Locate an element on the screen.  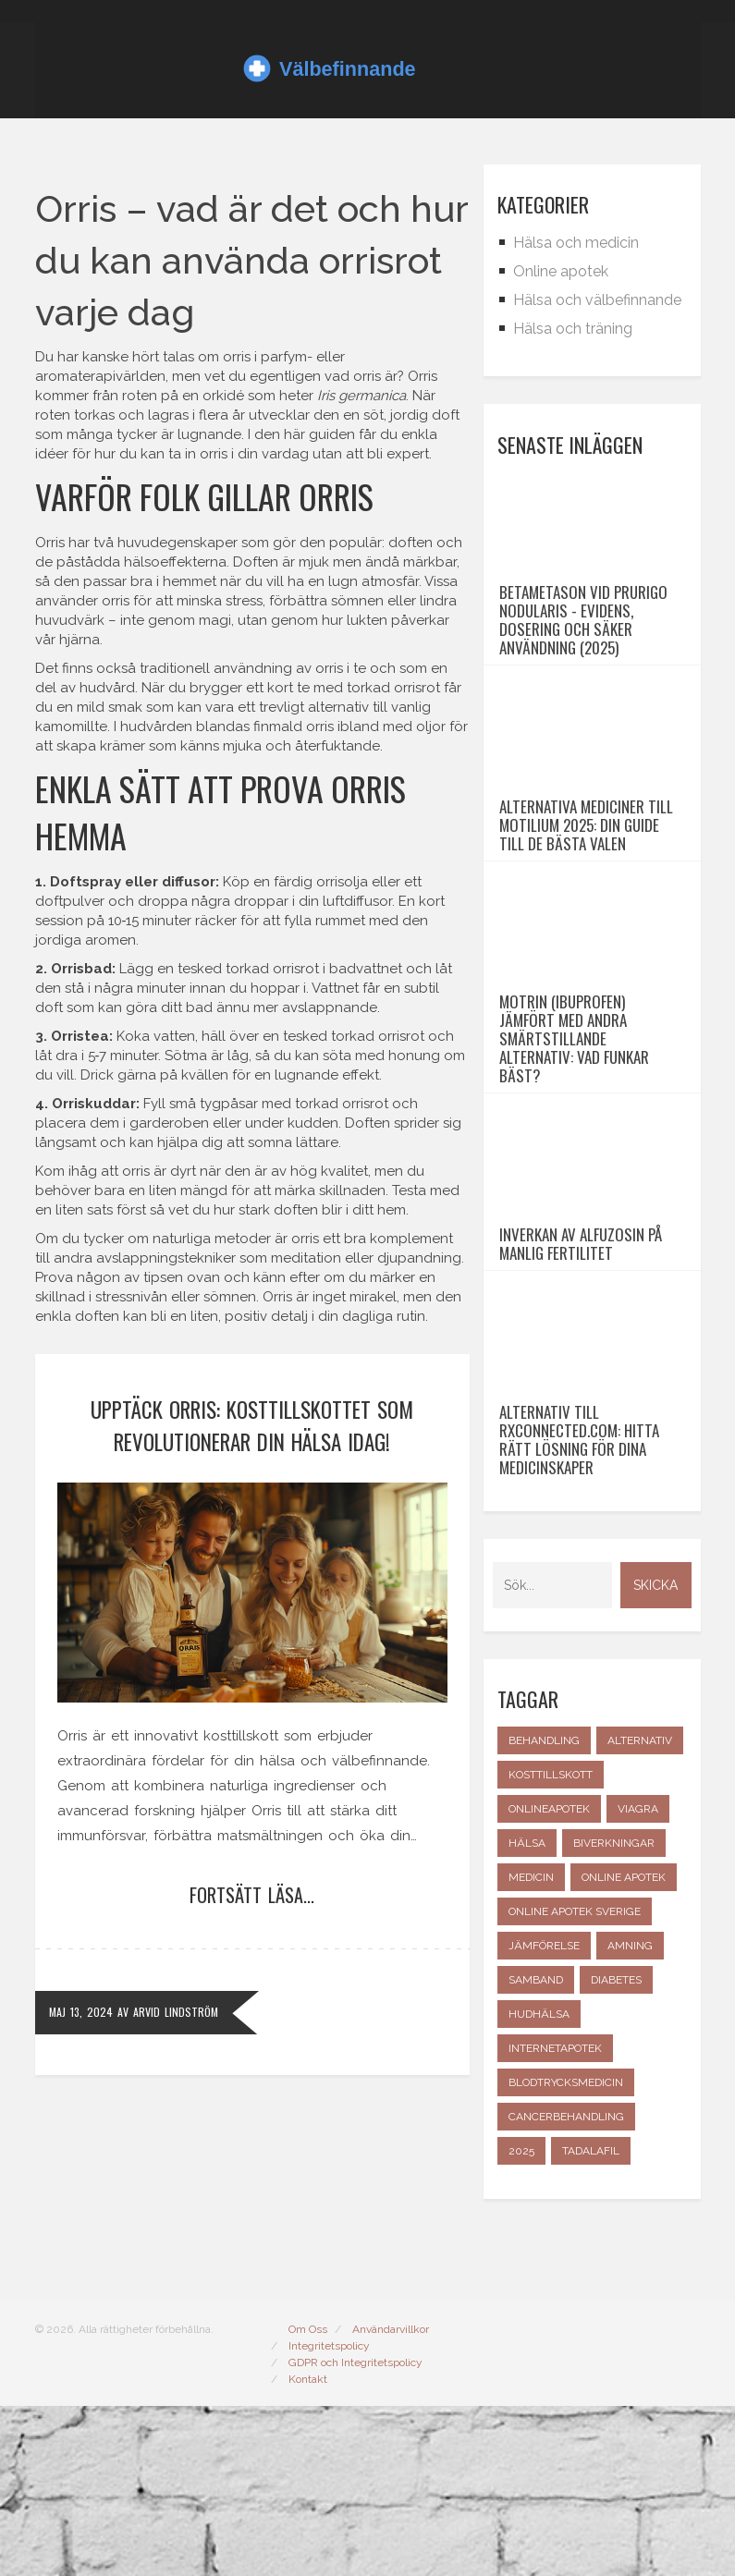
cancerbehandling is located at coordinates (566, 2286).